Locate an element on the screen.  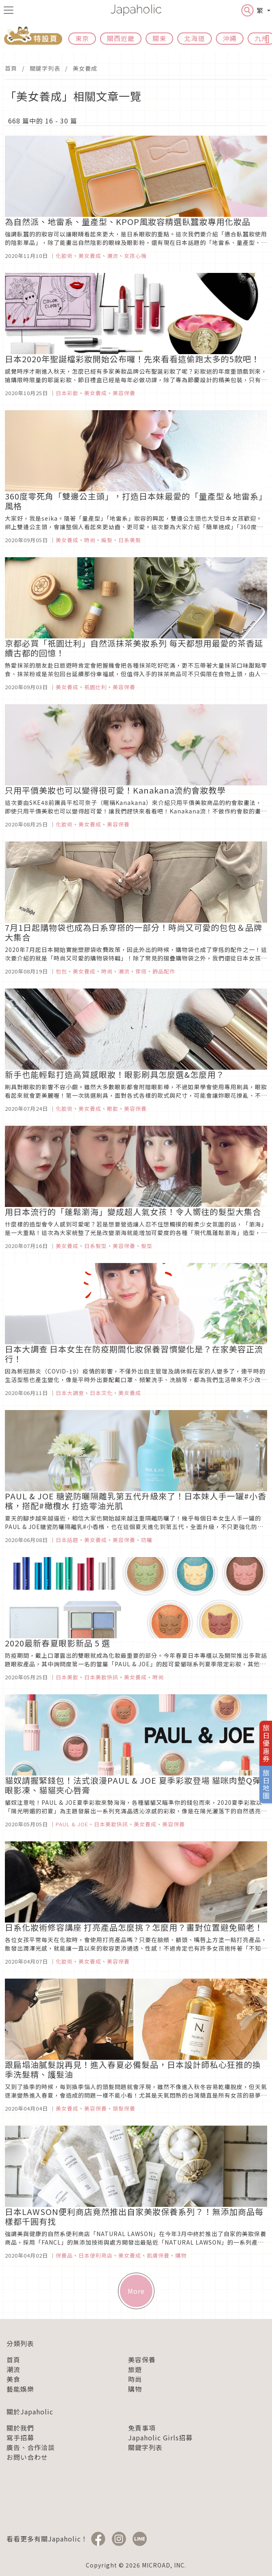
北海道 is located at coordinates (194, 38).